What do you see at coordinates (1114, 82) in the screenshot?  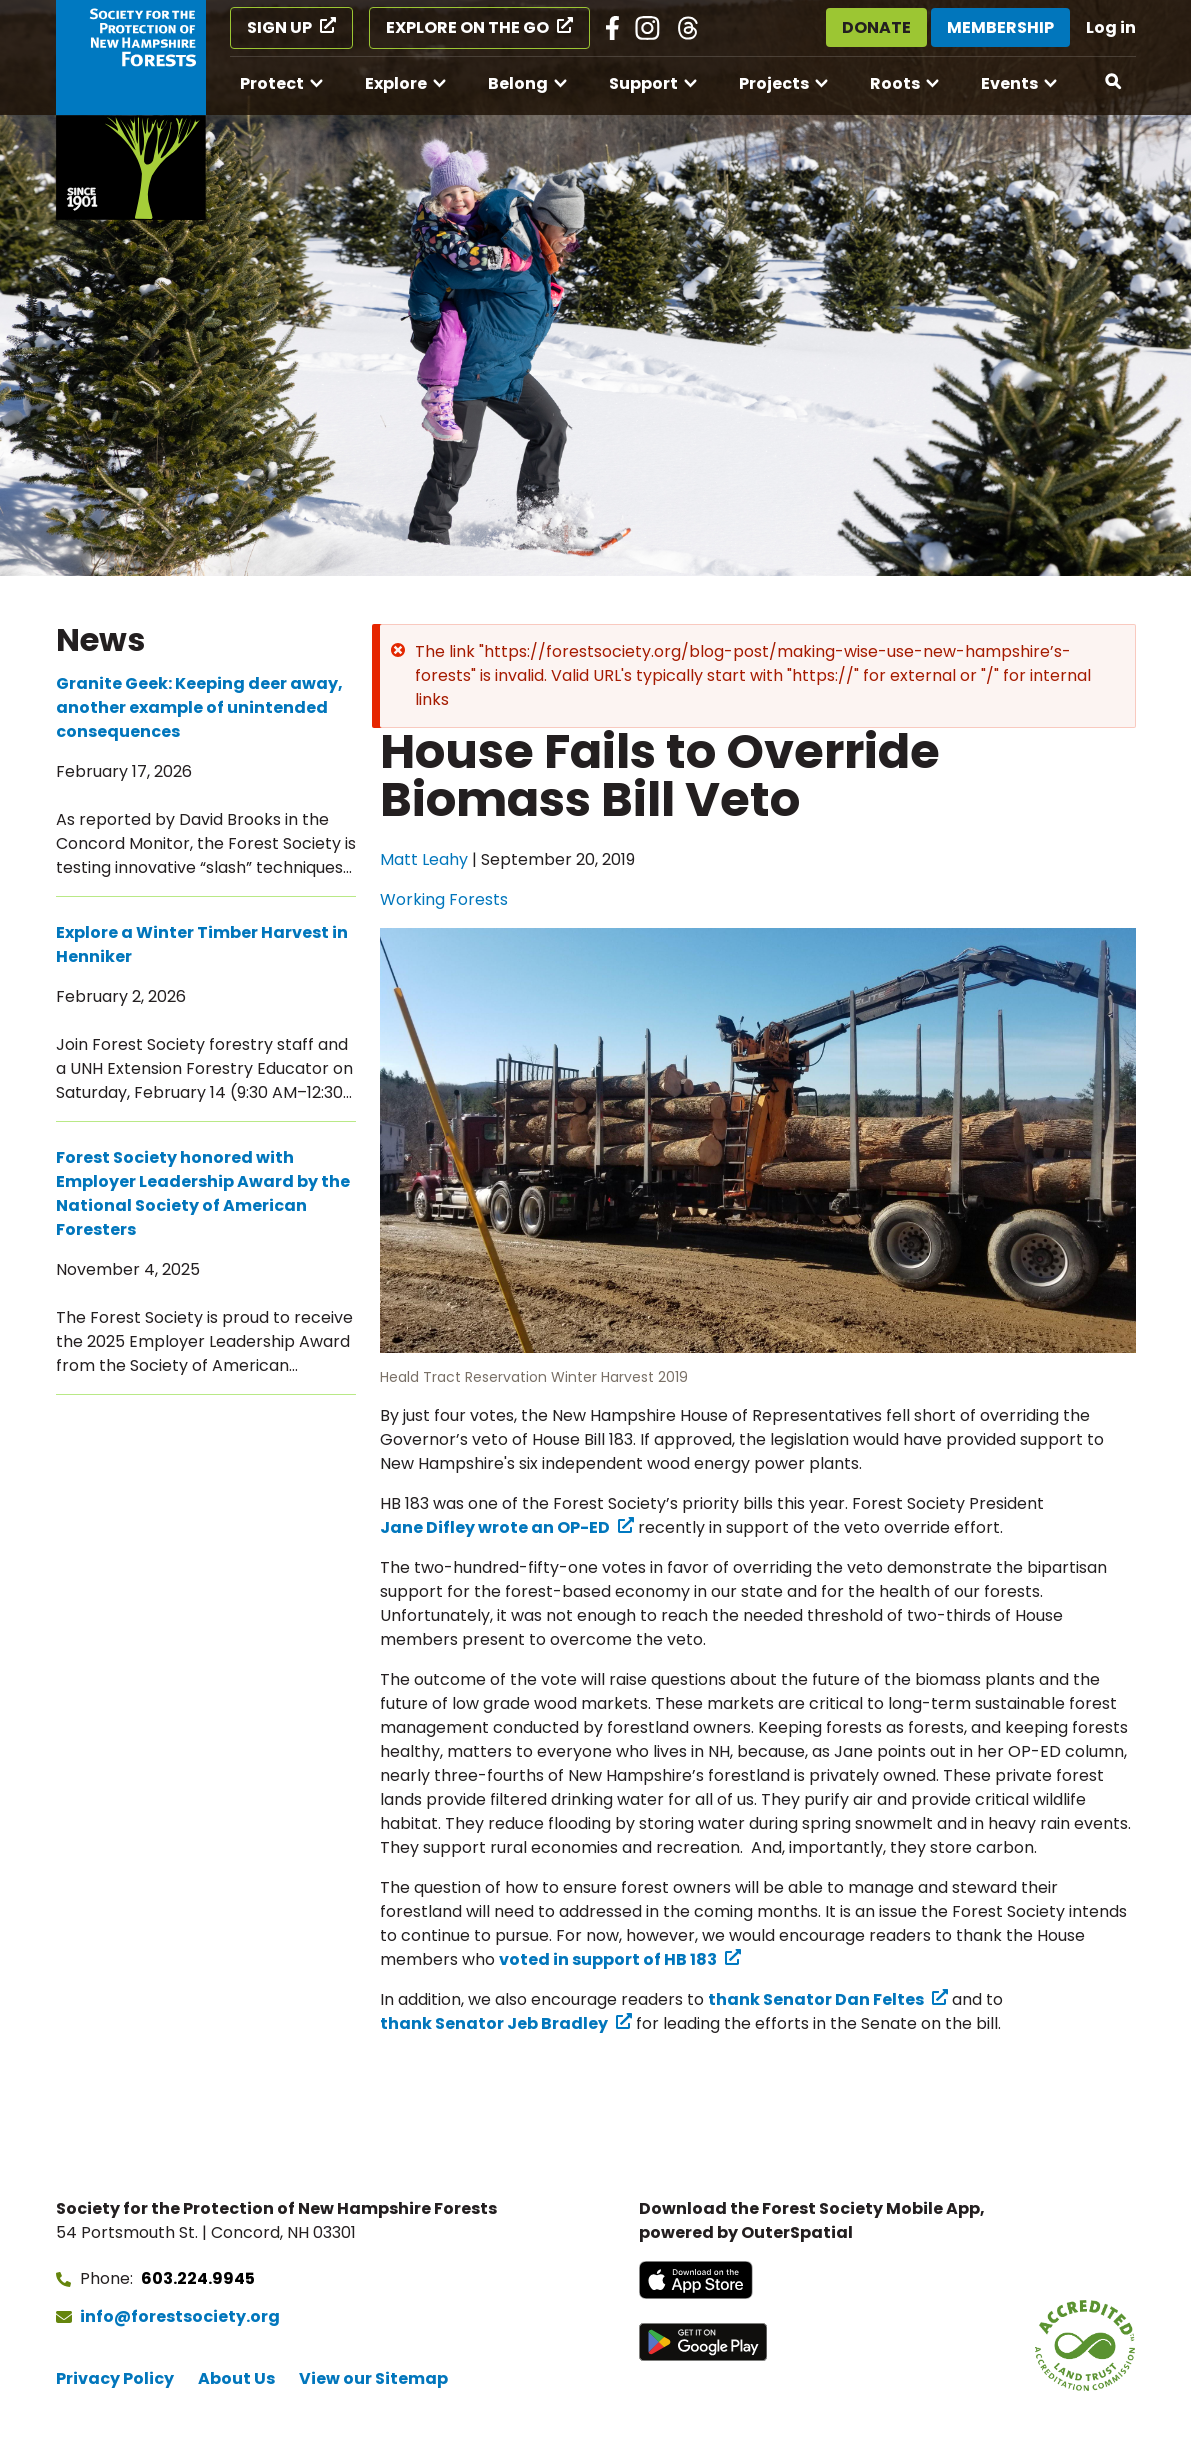 I see `[Open search]` at bounding box center [1114, 82].